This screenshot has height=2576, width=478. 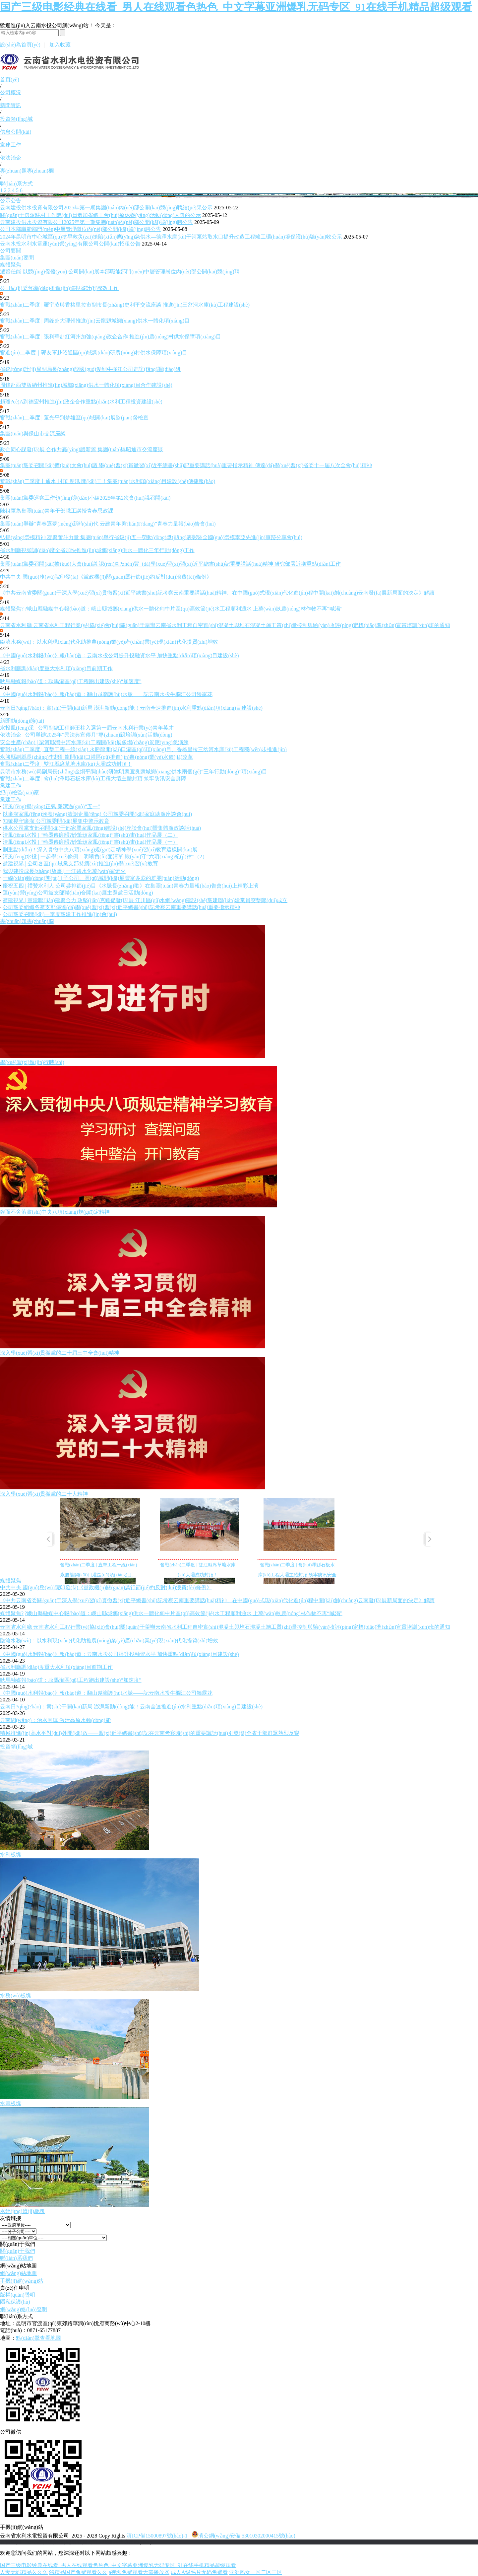 What do you see at coordinates (119, 655) in the screenshot?
I see `《中國(guó)水利報(bào)》報(bào)道：云南水投公司提升投融資水平 加快重點(diǎn)項(xiàng)目建設(shè)` at bounding box center [119, 655].